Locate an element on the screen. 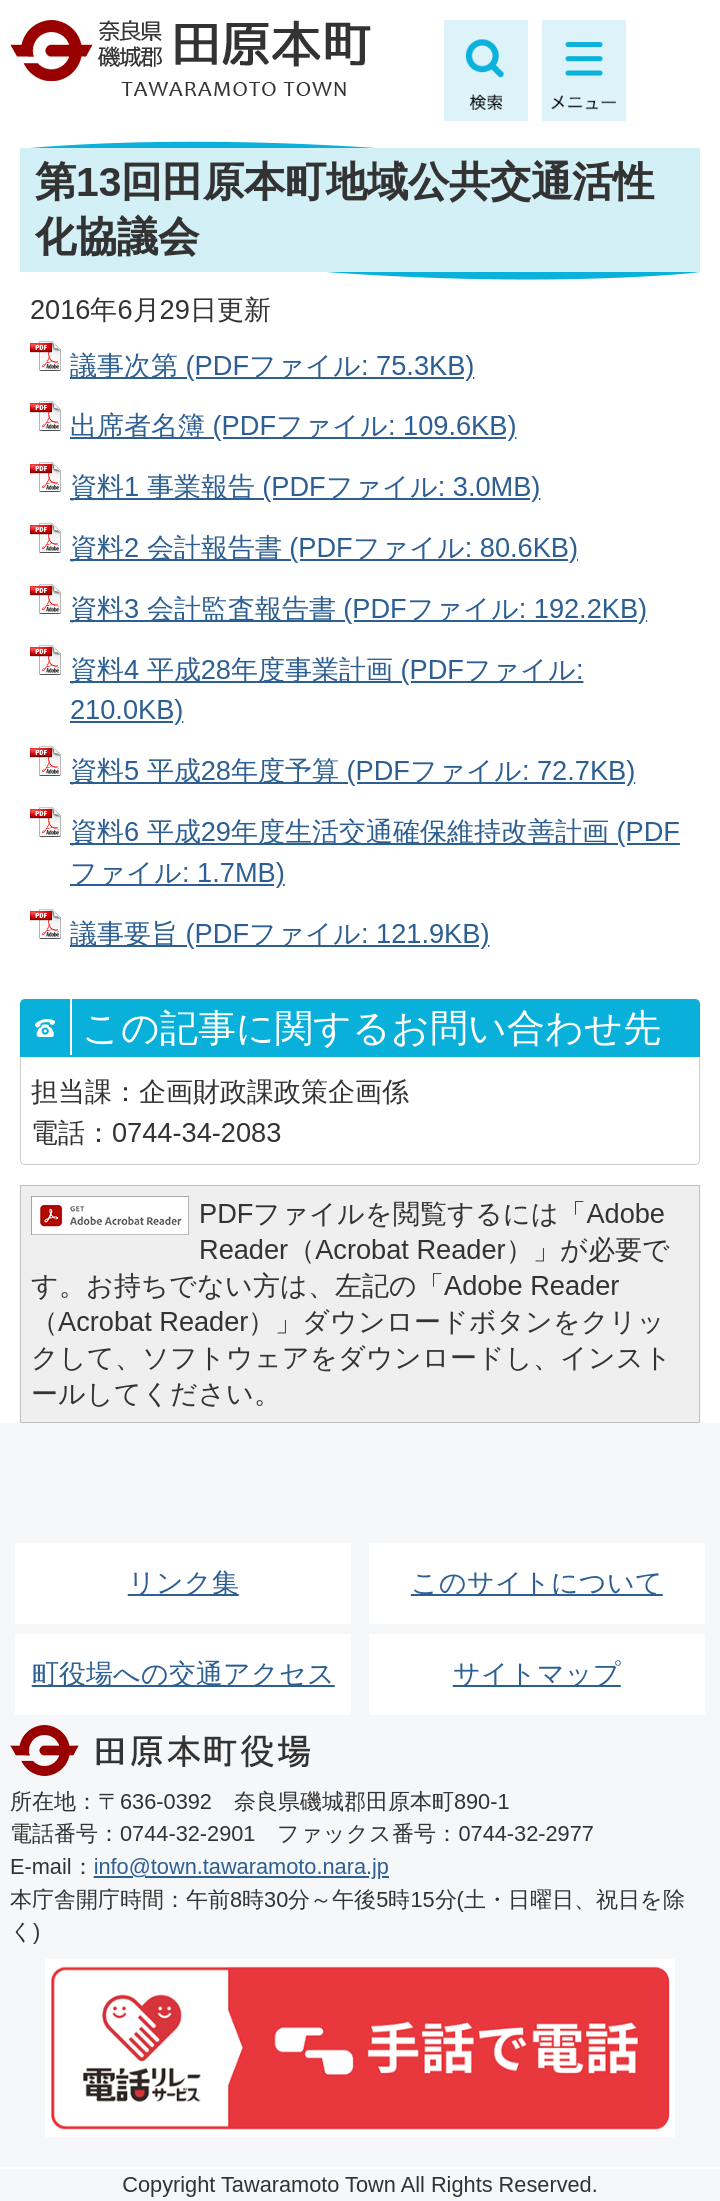  資料1 事業報告 (PDFファイル: 3.0MB) is located at coordinates (305, 486).